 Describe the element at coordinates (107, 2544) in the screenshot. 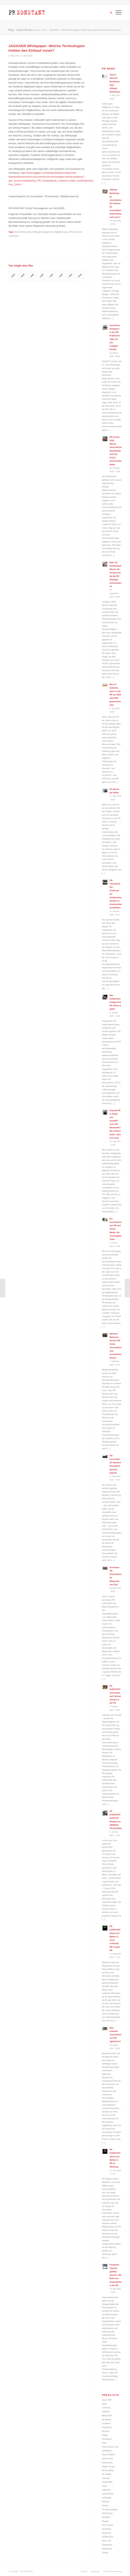

I see `Voltavision` at that location.